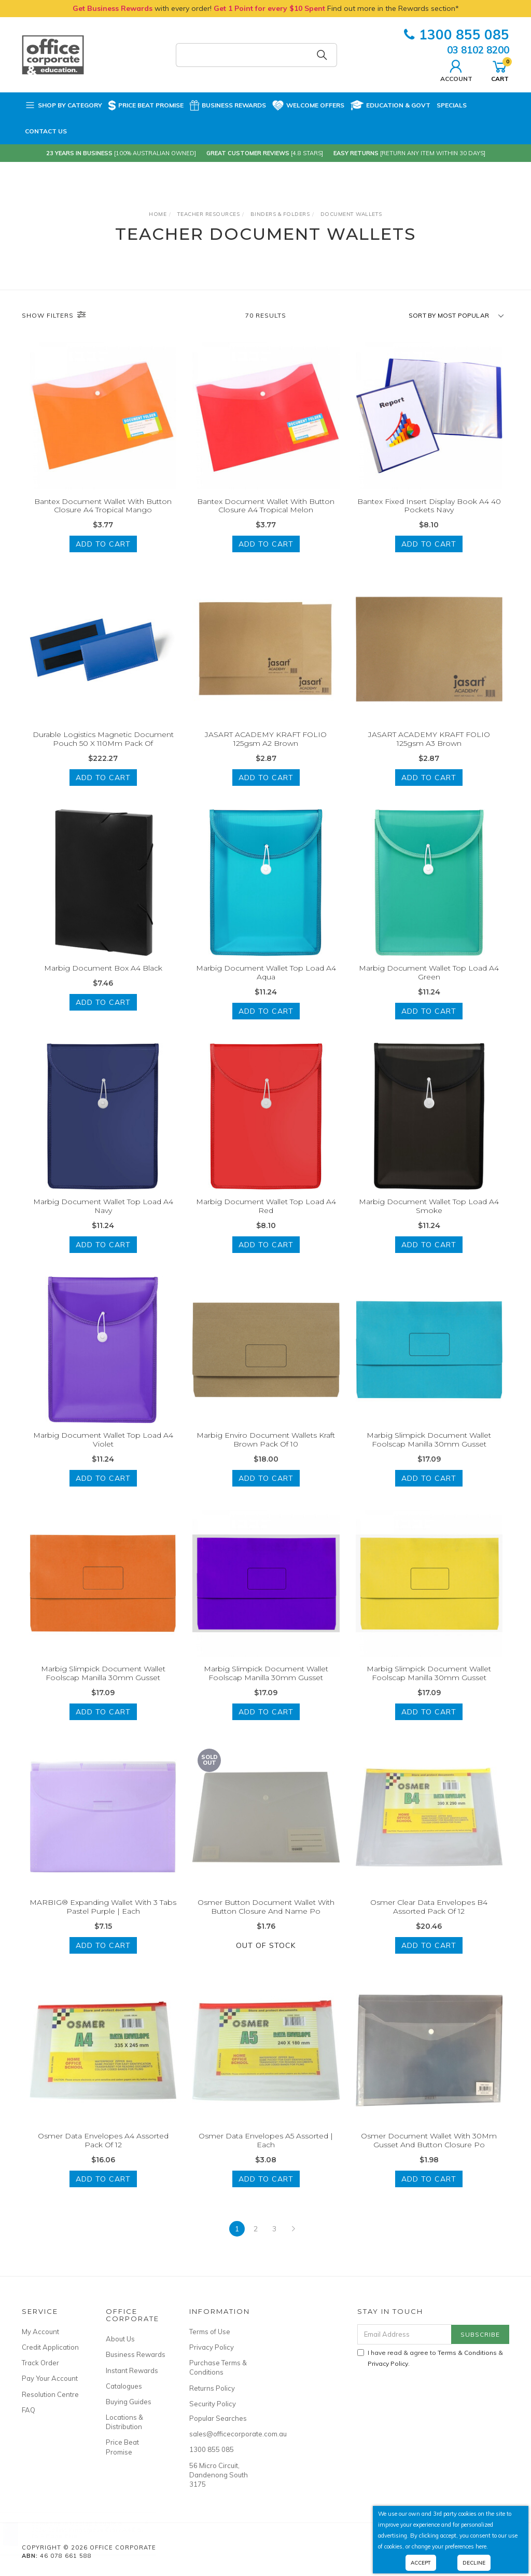  Describe the element at coordinates (103, 2153) in the screenshot. I see `Osmer Data Envelopes A4 Assorted Pack Of 12` at that location.